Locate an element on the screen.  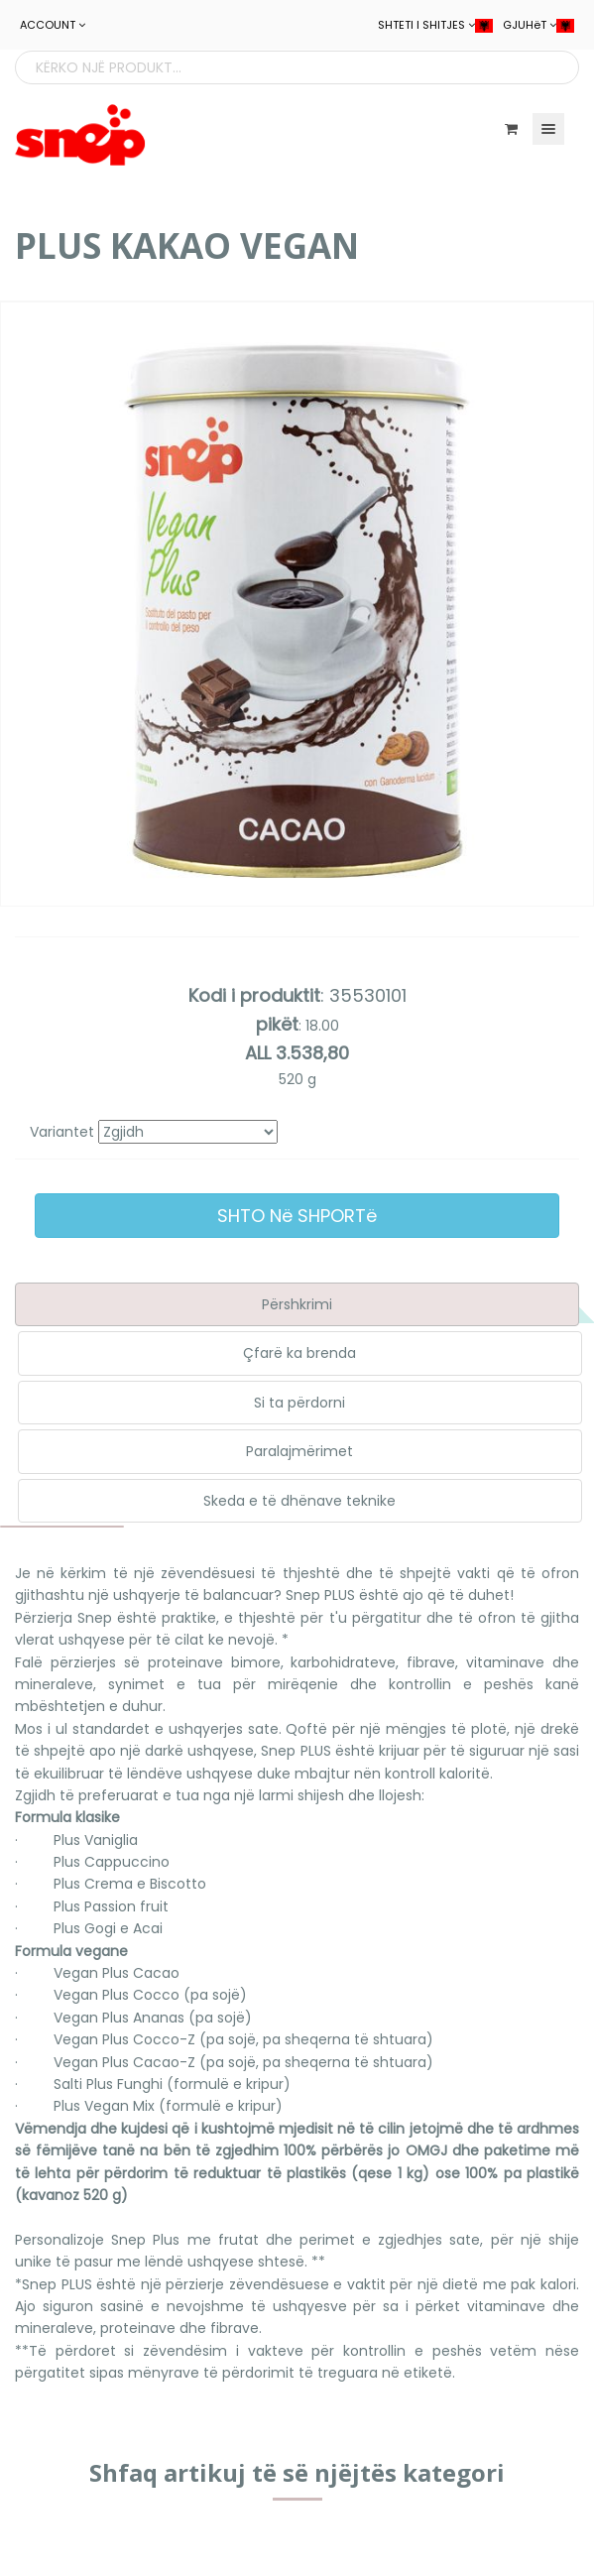
SHTETI I SHITJES is located at coordinates (435, 25).